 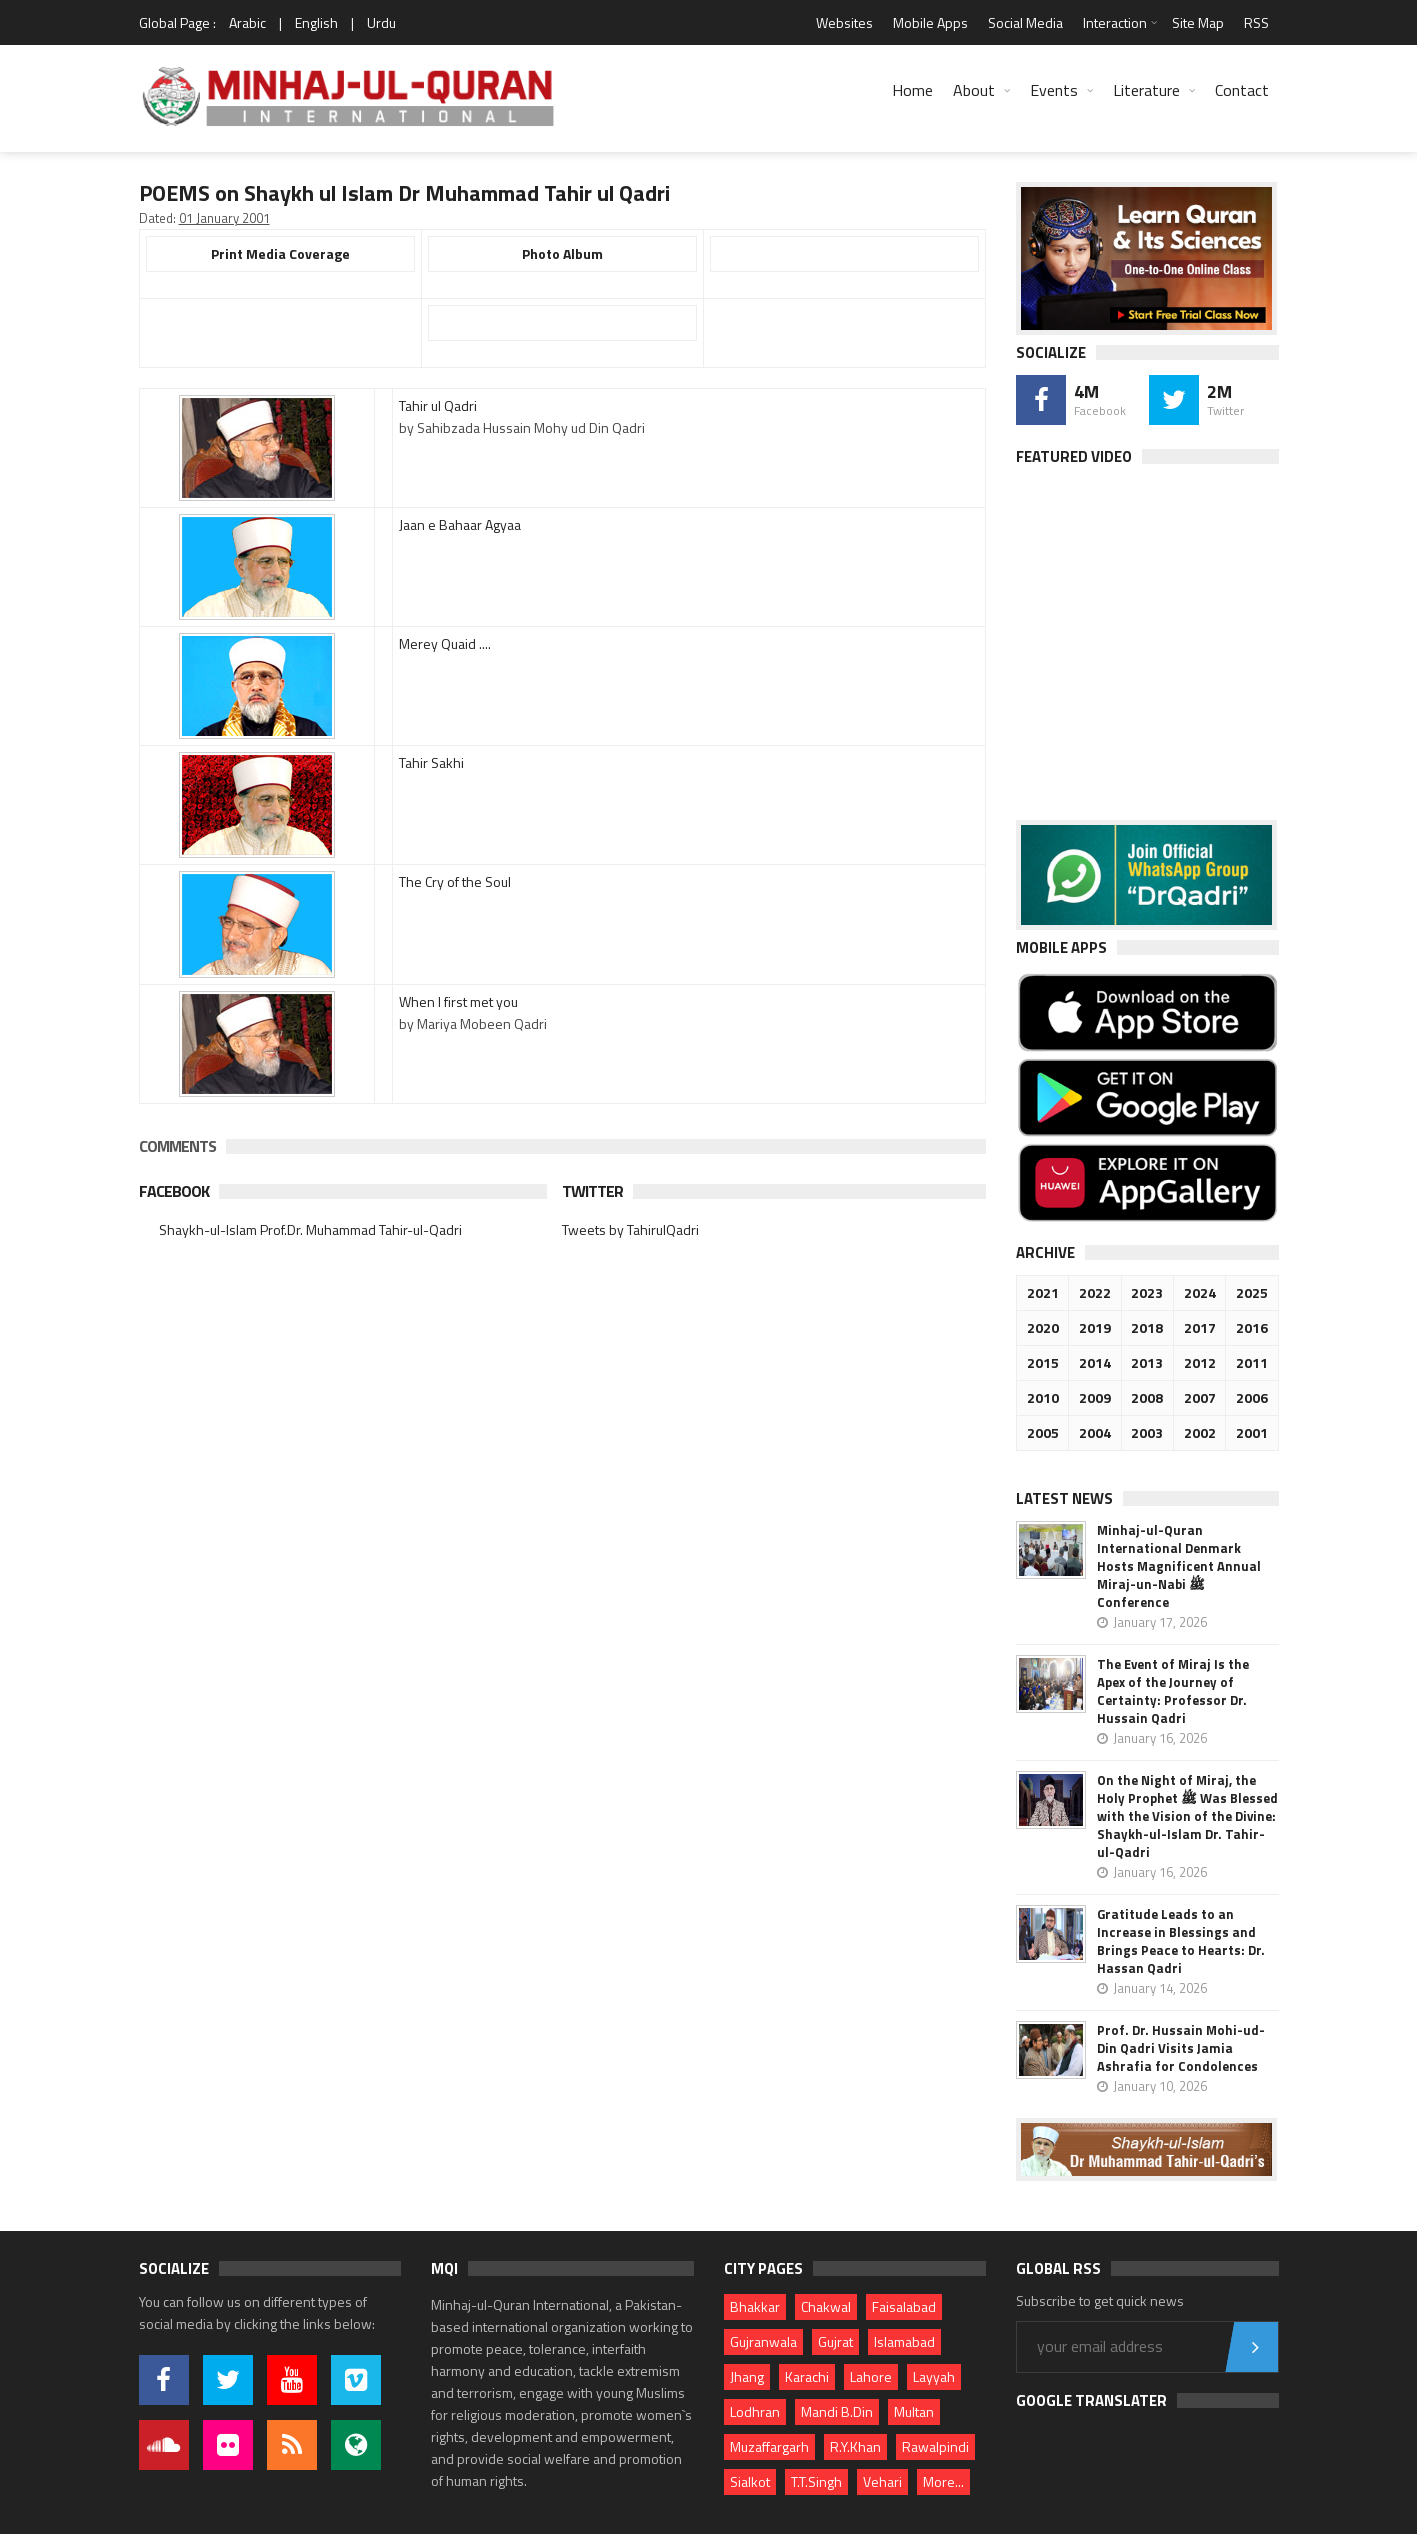 I want to click on Websites, so click(x=844, y=22).